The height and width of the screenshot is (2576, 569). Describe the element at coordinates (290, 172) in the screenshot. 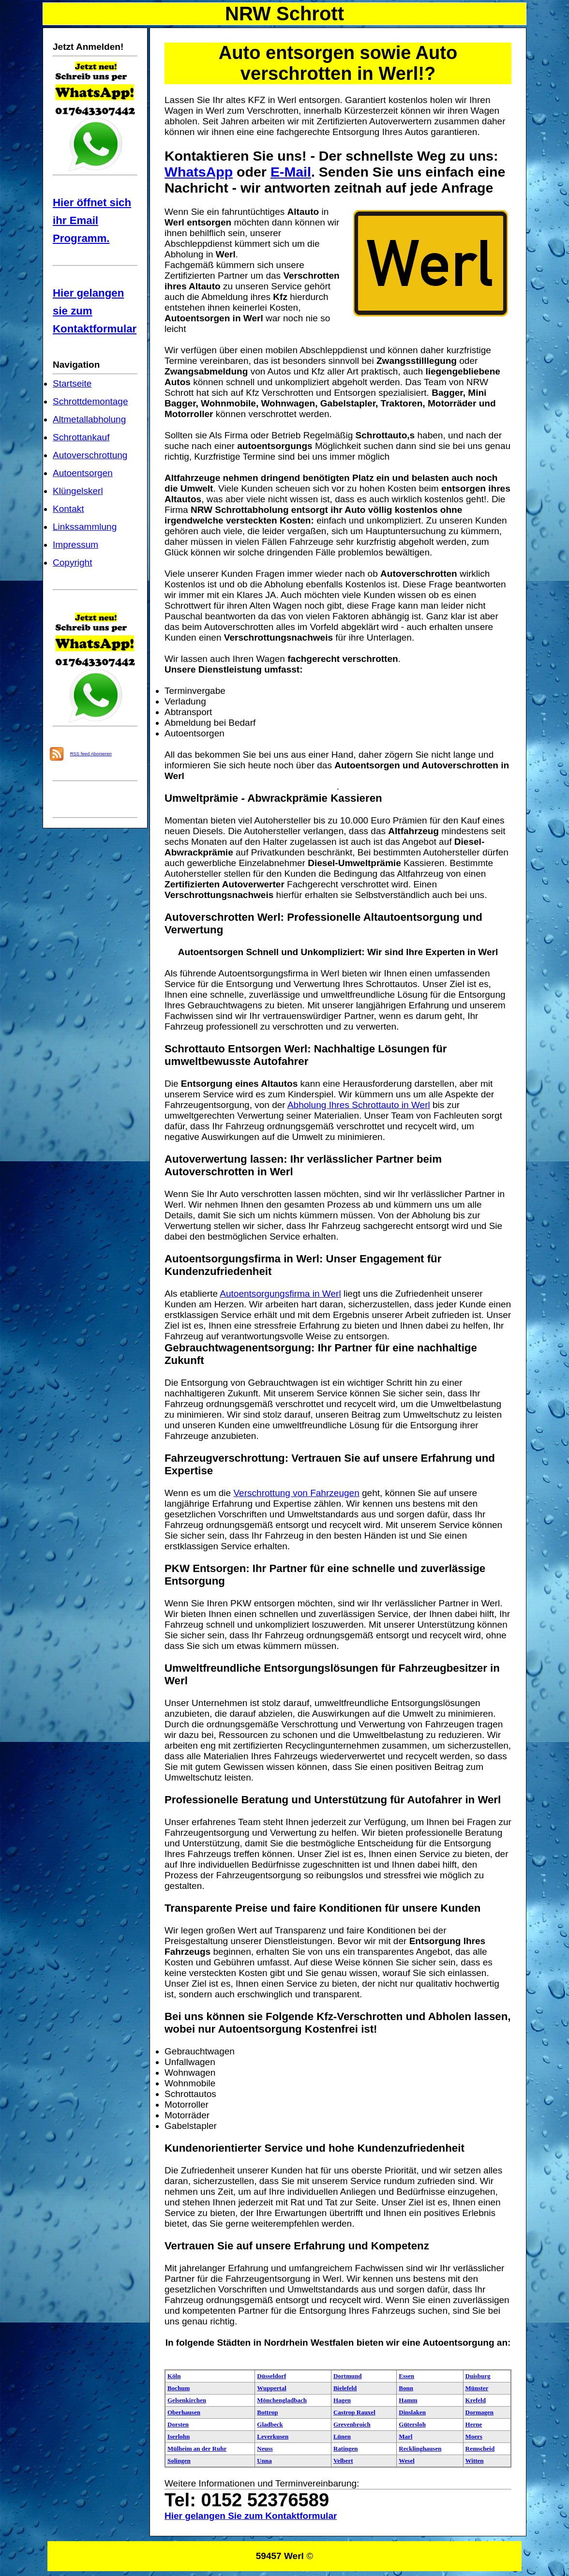

I see `E-Mail` at that location.